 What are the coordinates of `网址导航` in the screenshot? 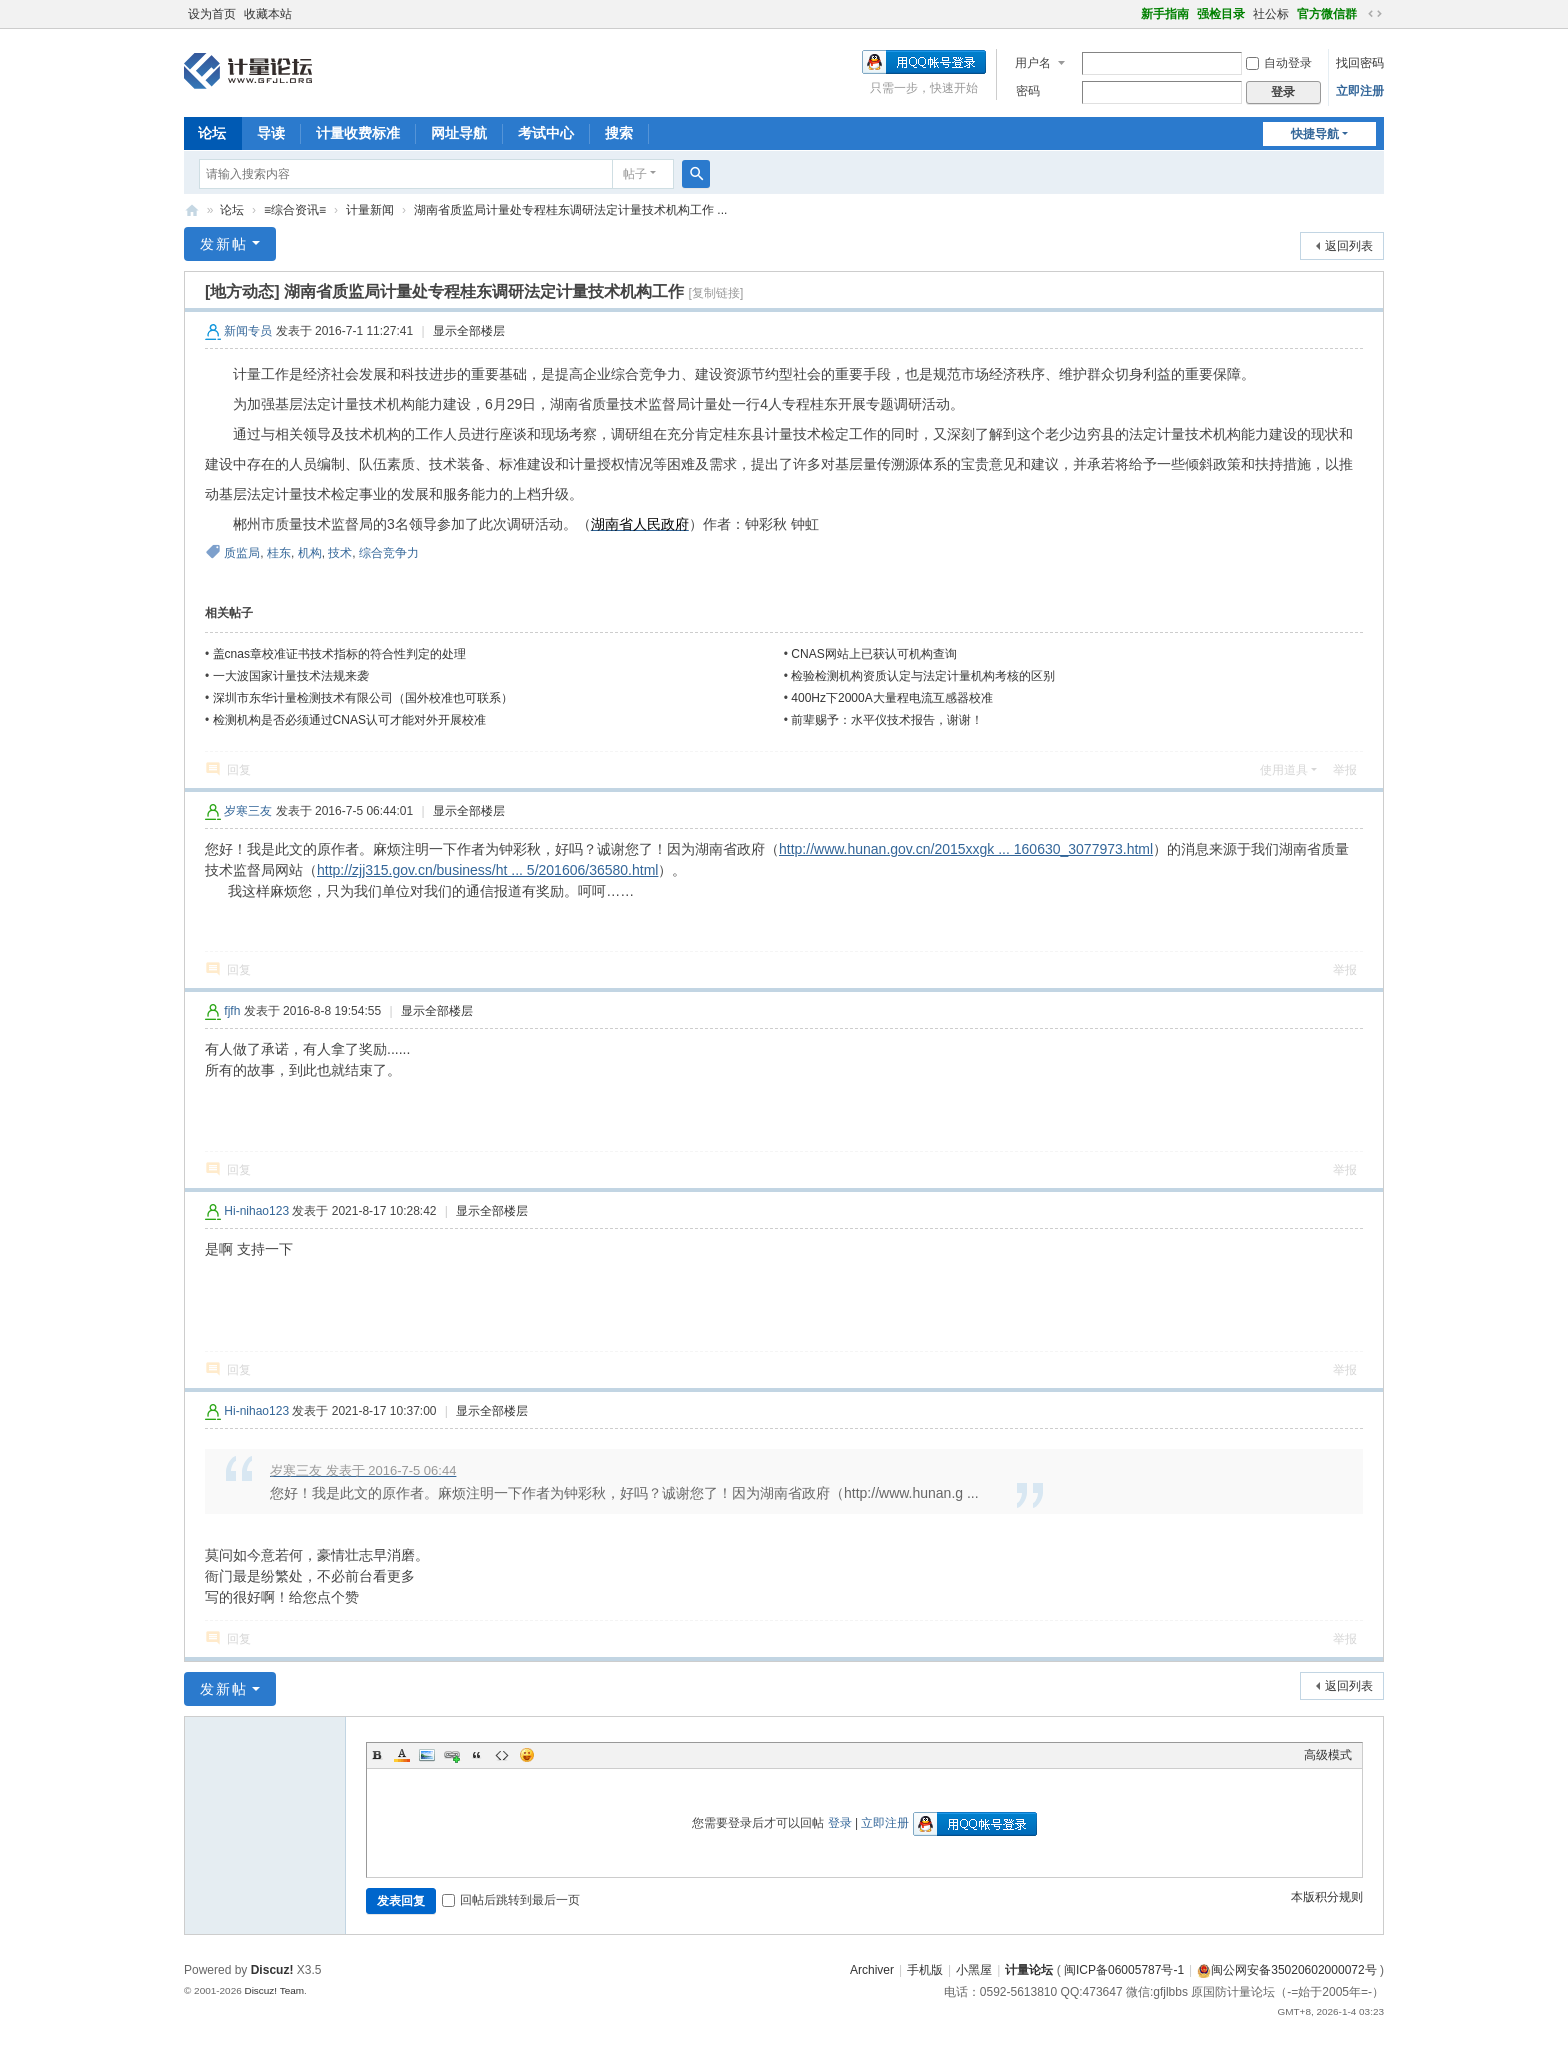 It's located at (459, 133).